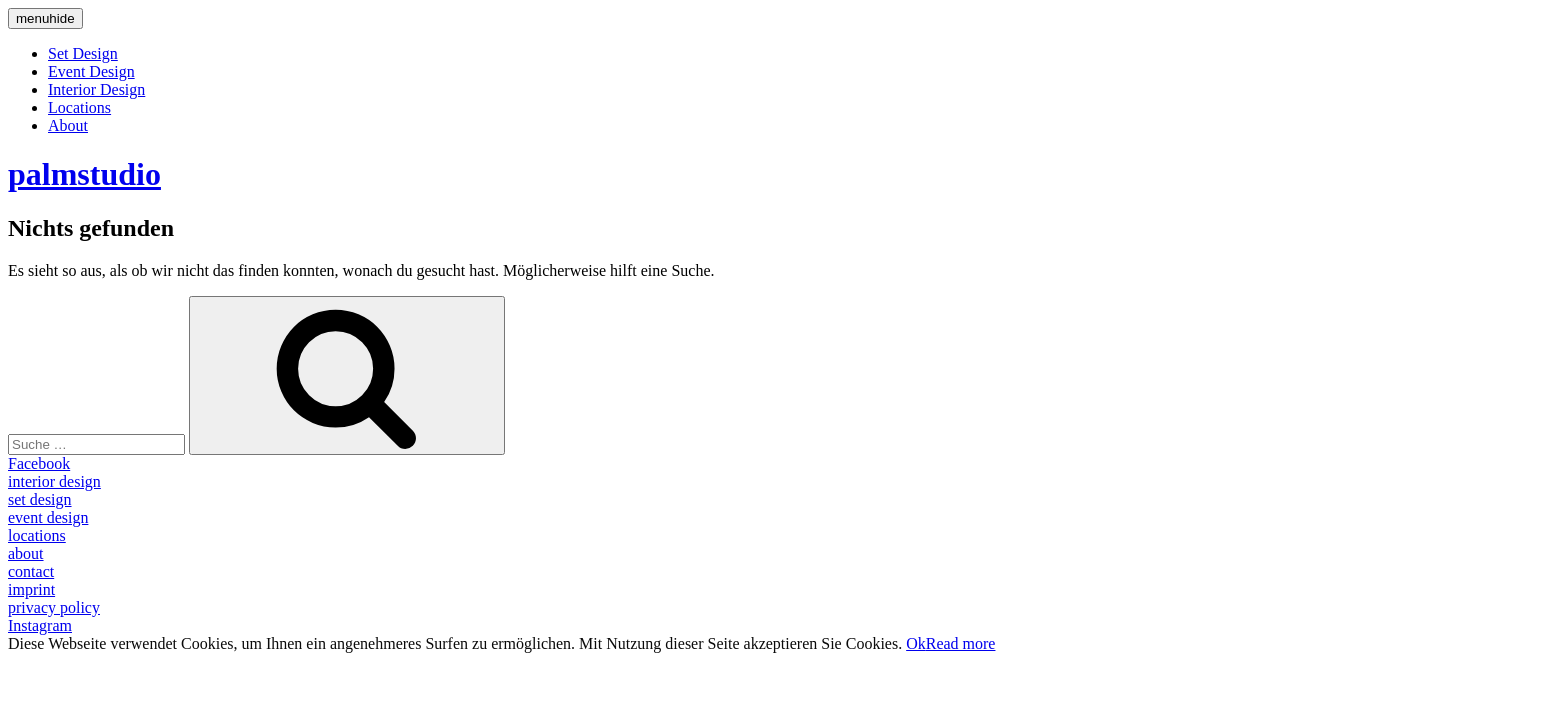 The height and width of the screenshot is (720, 1568). What do you see at coordinates (84, 174) in the screenshot?
I see `palmstudio` at bounding box center [84, 174].